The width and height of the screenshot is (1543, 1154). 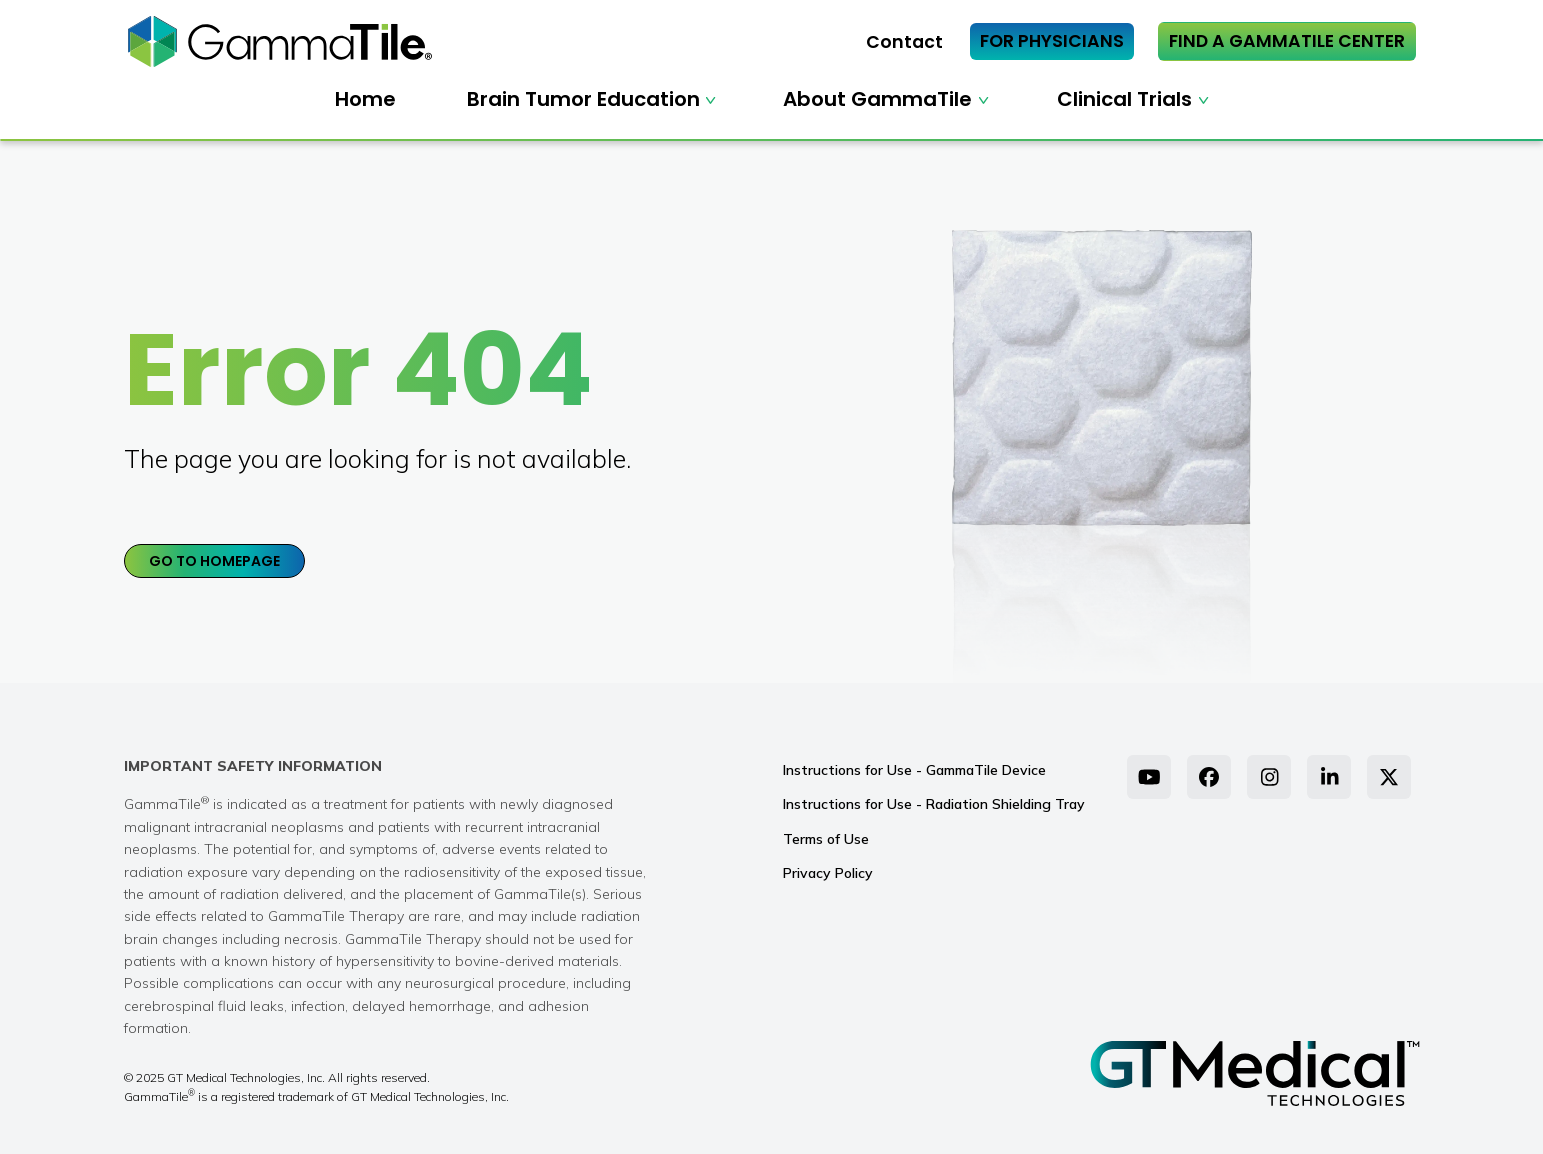 What do you see at coordinates (1329, 777) in the screenshot?
I see `[LinkedIn]` at bounding box center [1329, 777].